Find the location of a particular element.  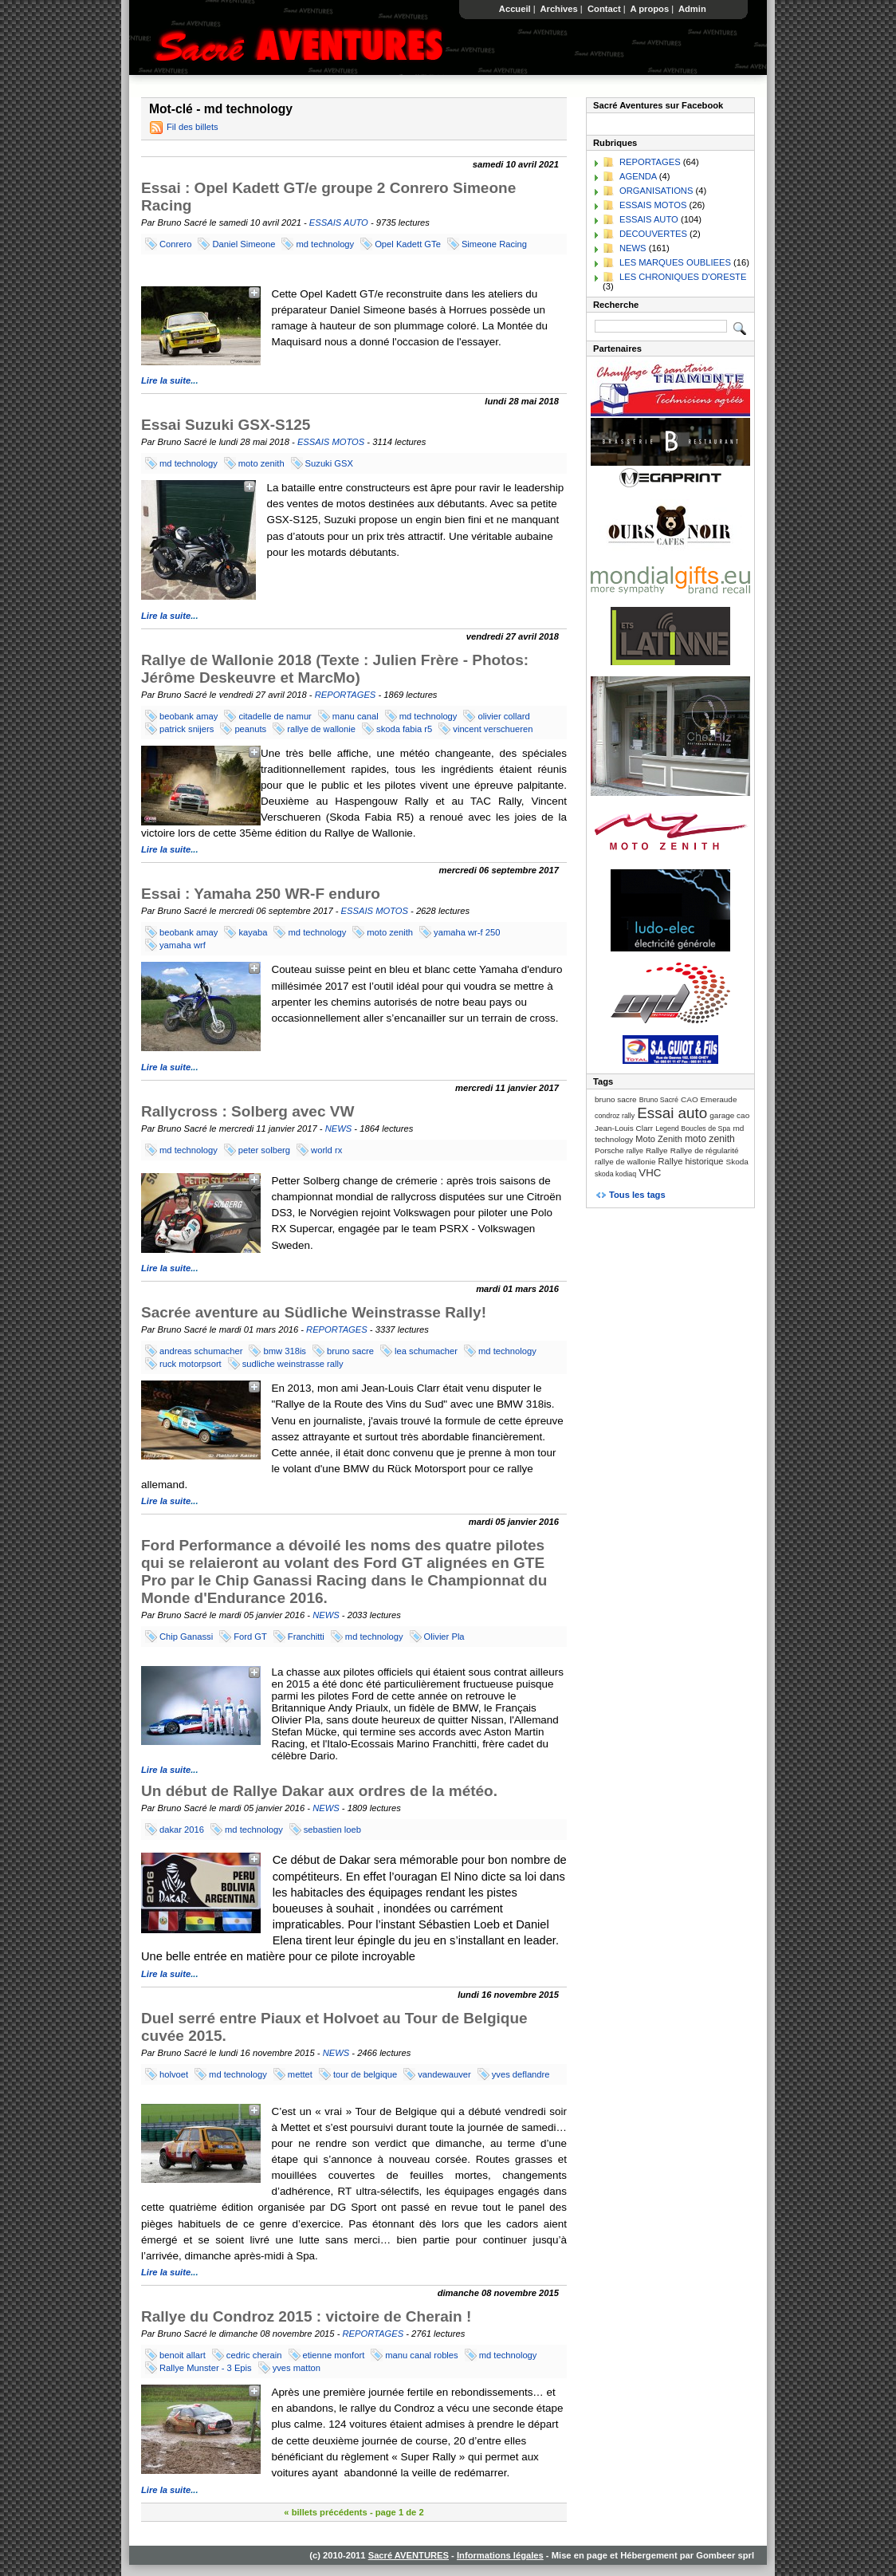

etienne monfort is located at coordinates (334, 2355).